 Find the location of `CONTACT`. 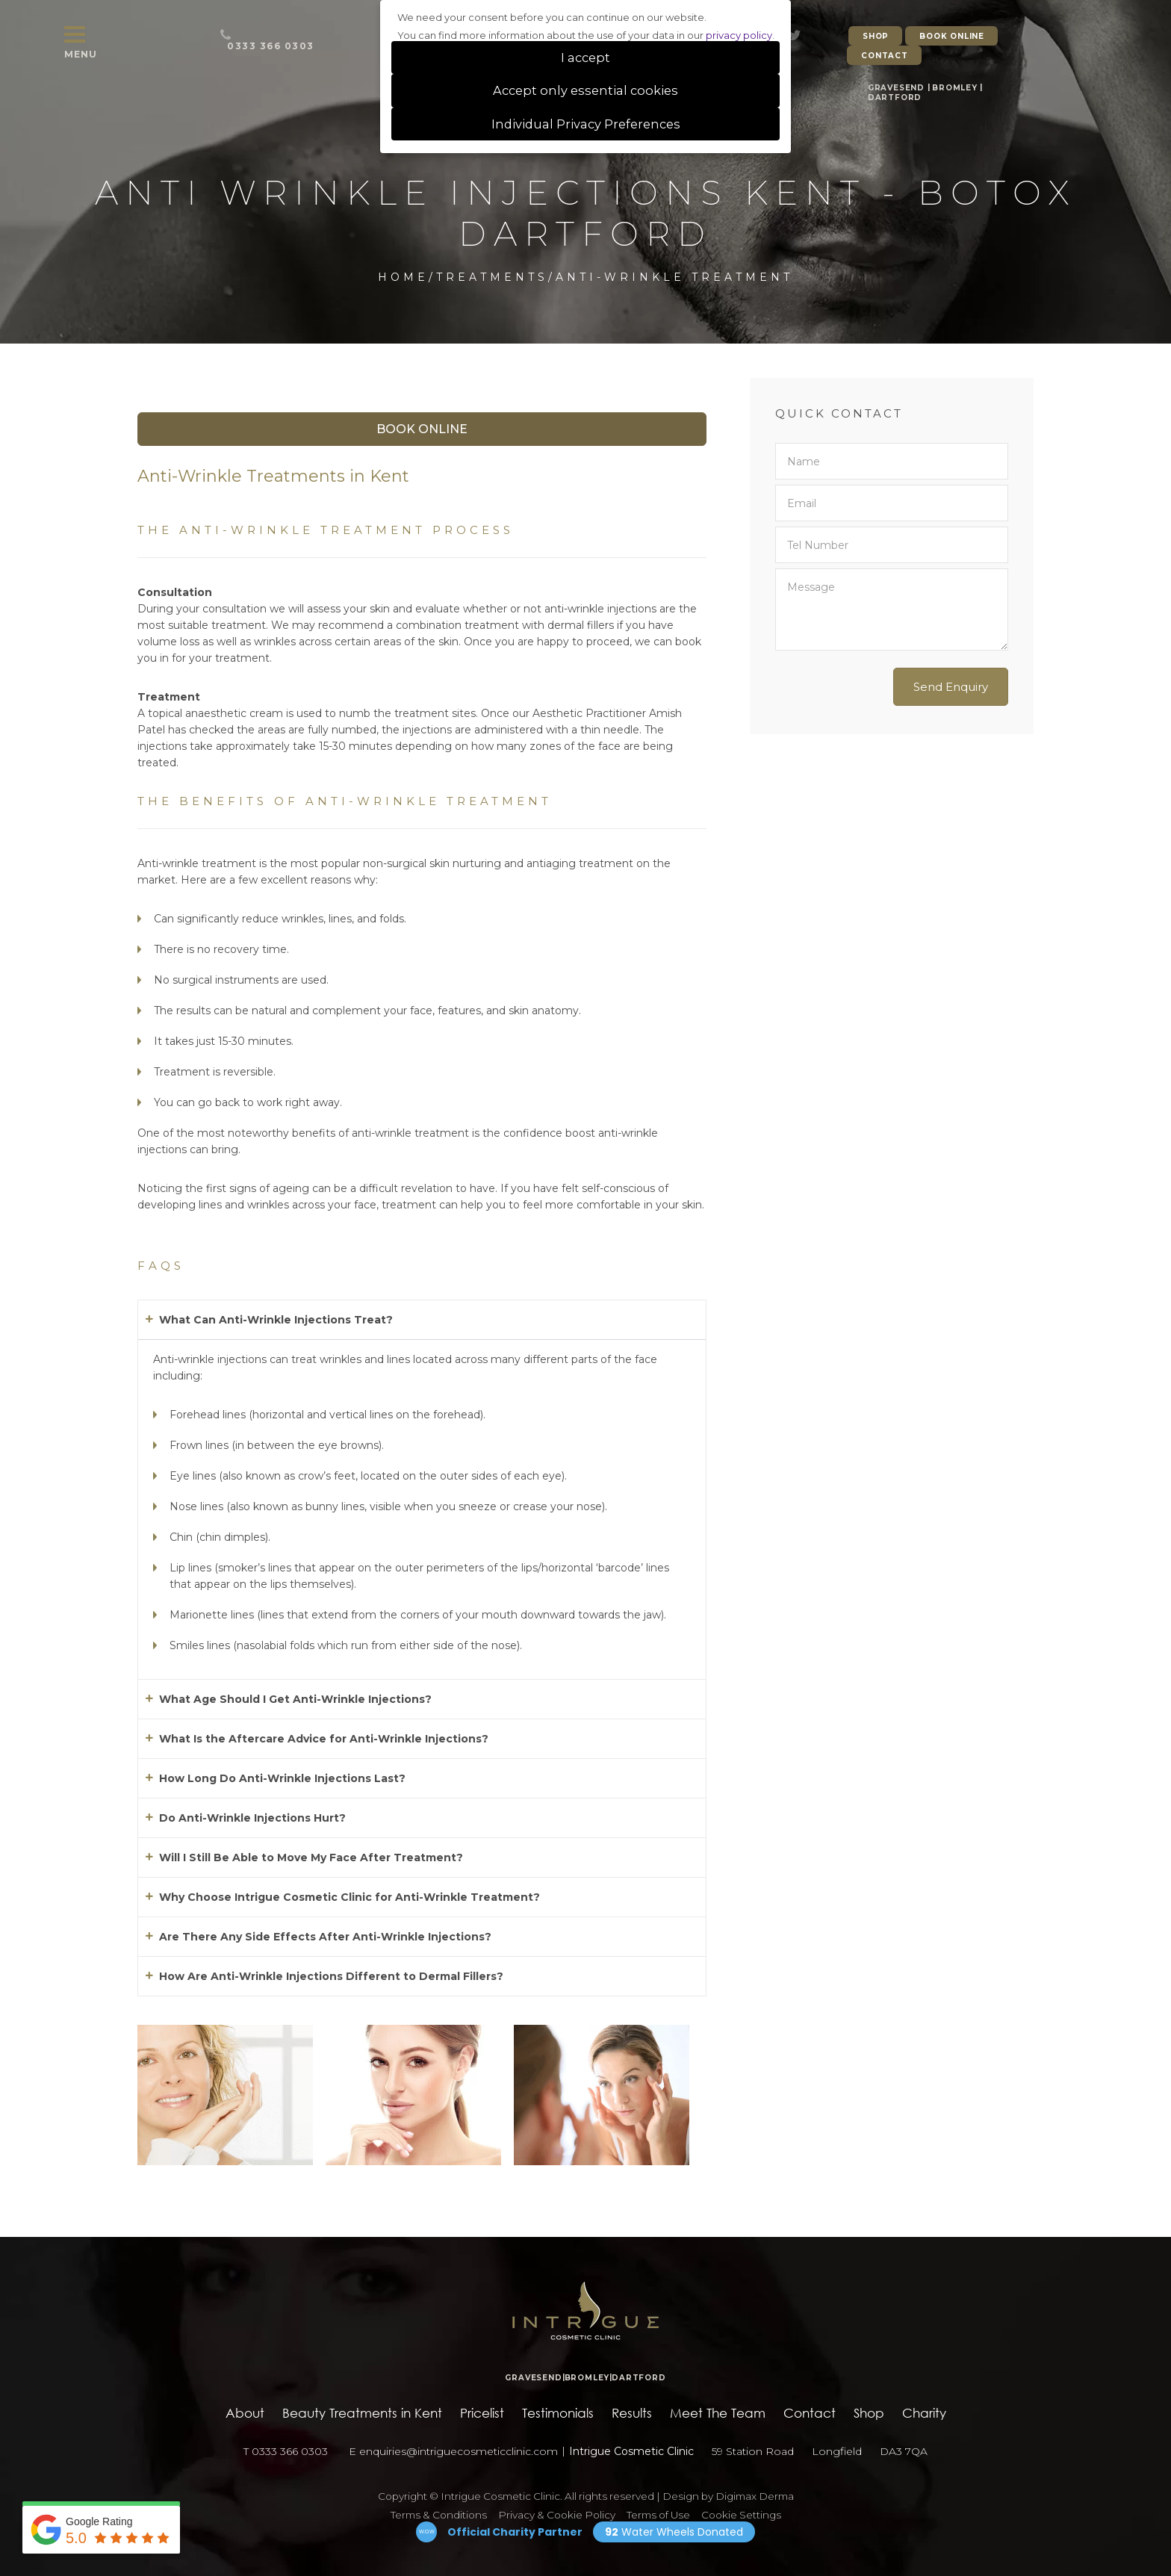

CONTACT is located at coordinates (884, 55).